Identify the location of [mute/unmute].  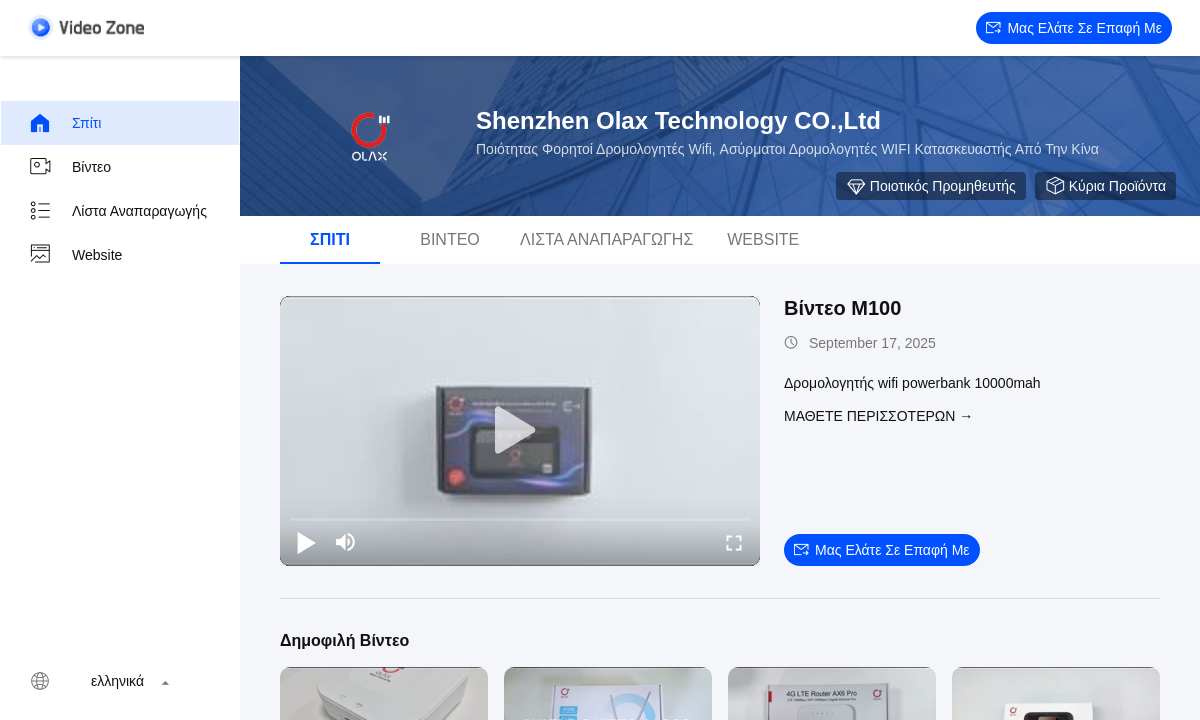
(346, 542).